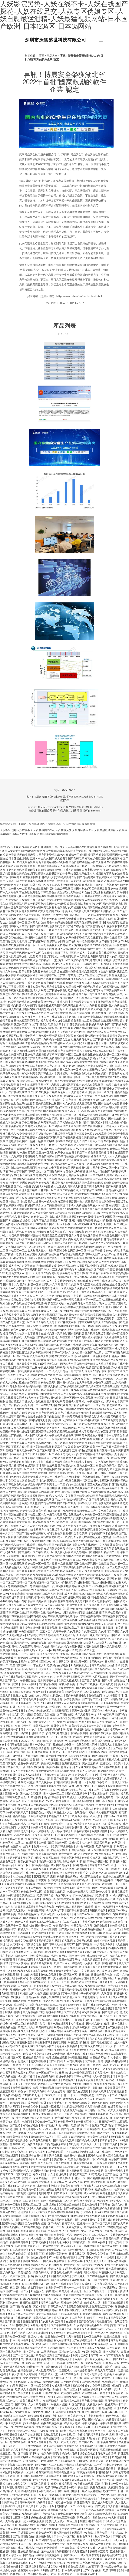 The width and height of the screenshot is (129, 2576). What do you see at coordinates (71, 2570) in the screenshot?
I see `日本在线伦理片` at bounding box center [71, 2570].